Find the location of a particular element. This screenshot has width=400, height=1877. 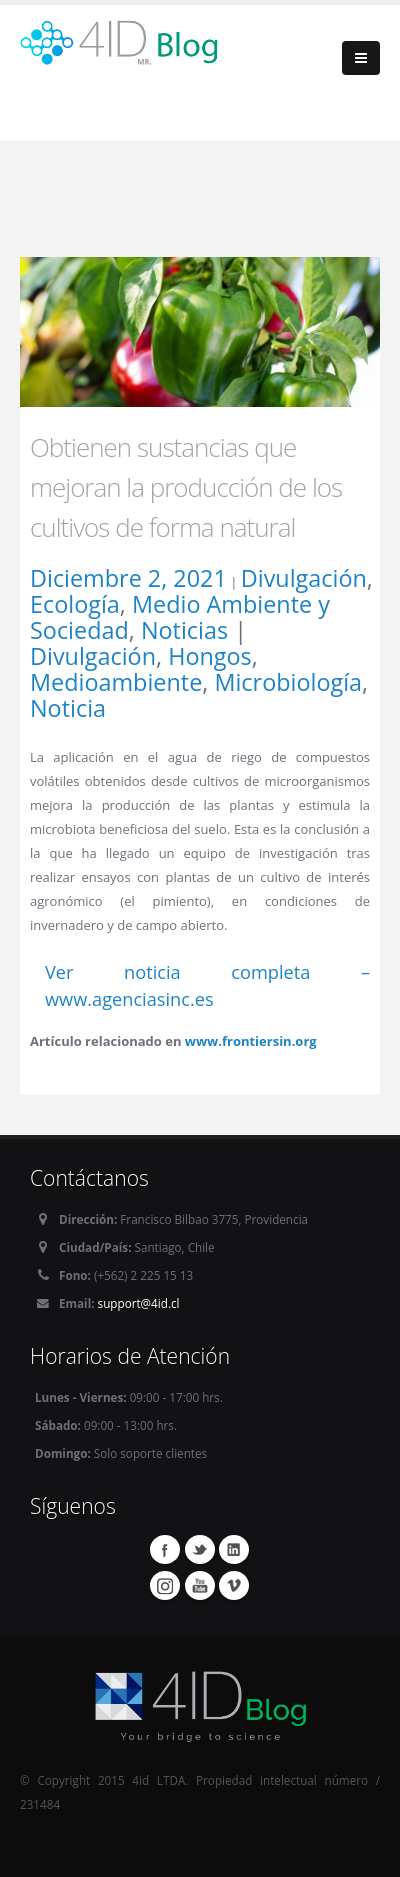

Vimeo is located at coordinates (234, 1585).